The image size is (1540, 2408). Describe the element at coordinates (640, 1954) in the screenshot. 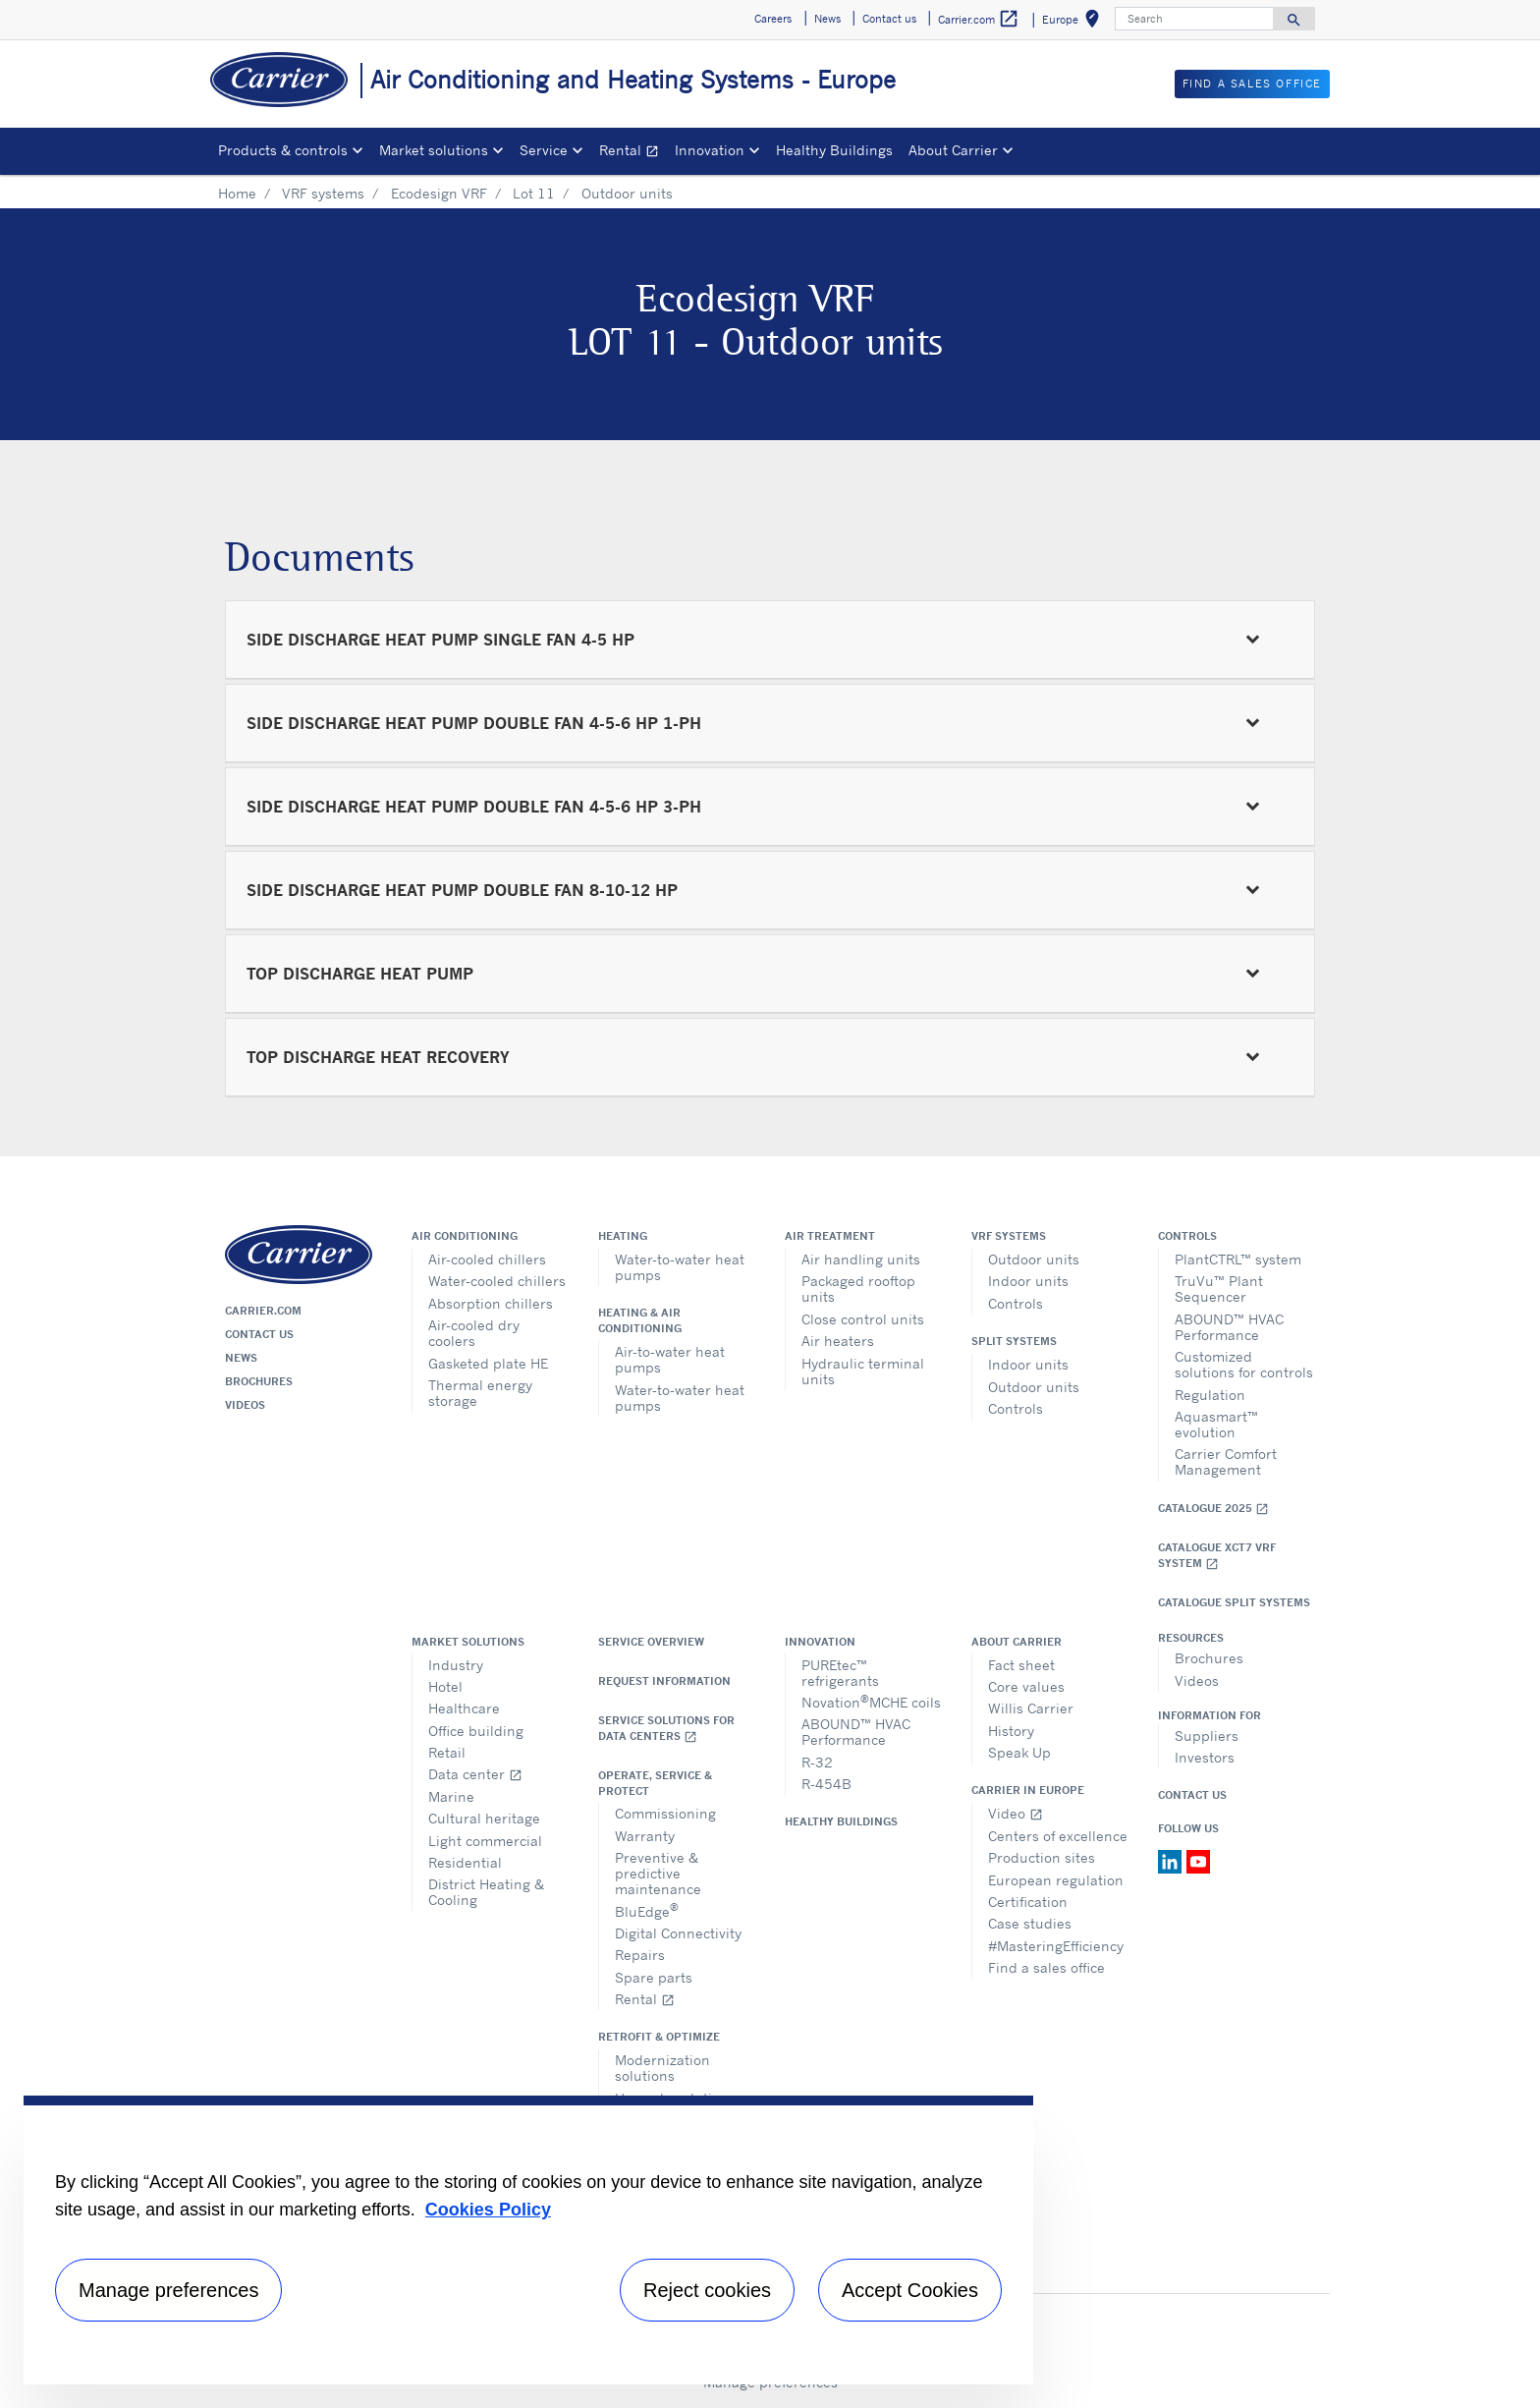

I see `Repairs` at that location.